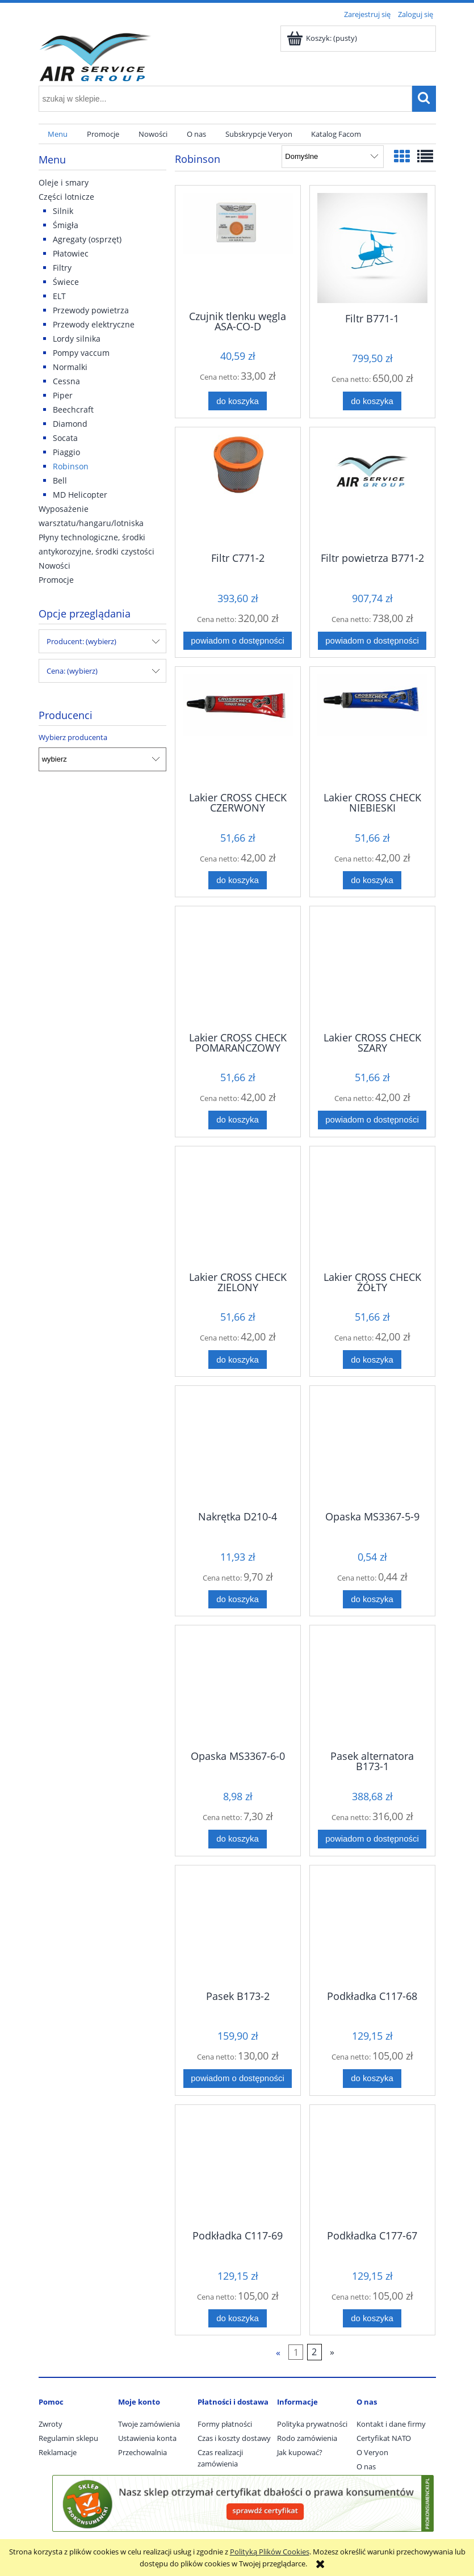  I want to click on Cena: (wybierz) [button], so click(72, 671).